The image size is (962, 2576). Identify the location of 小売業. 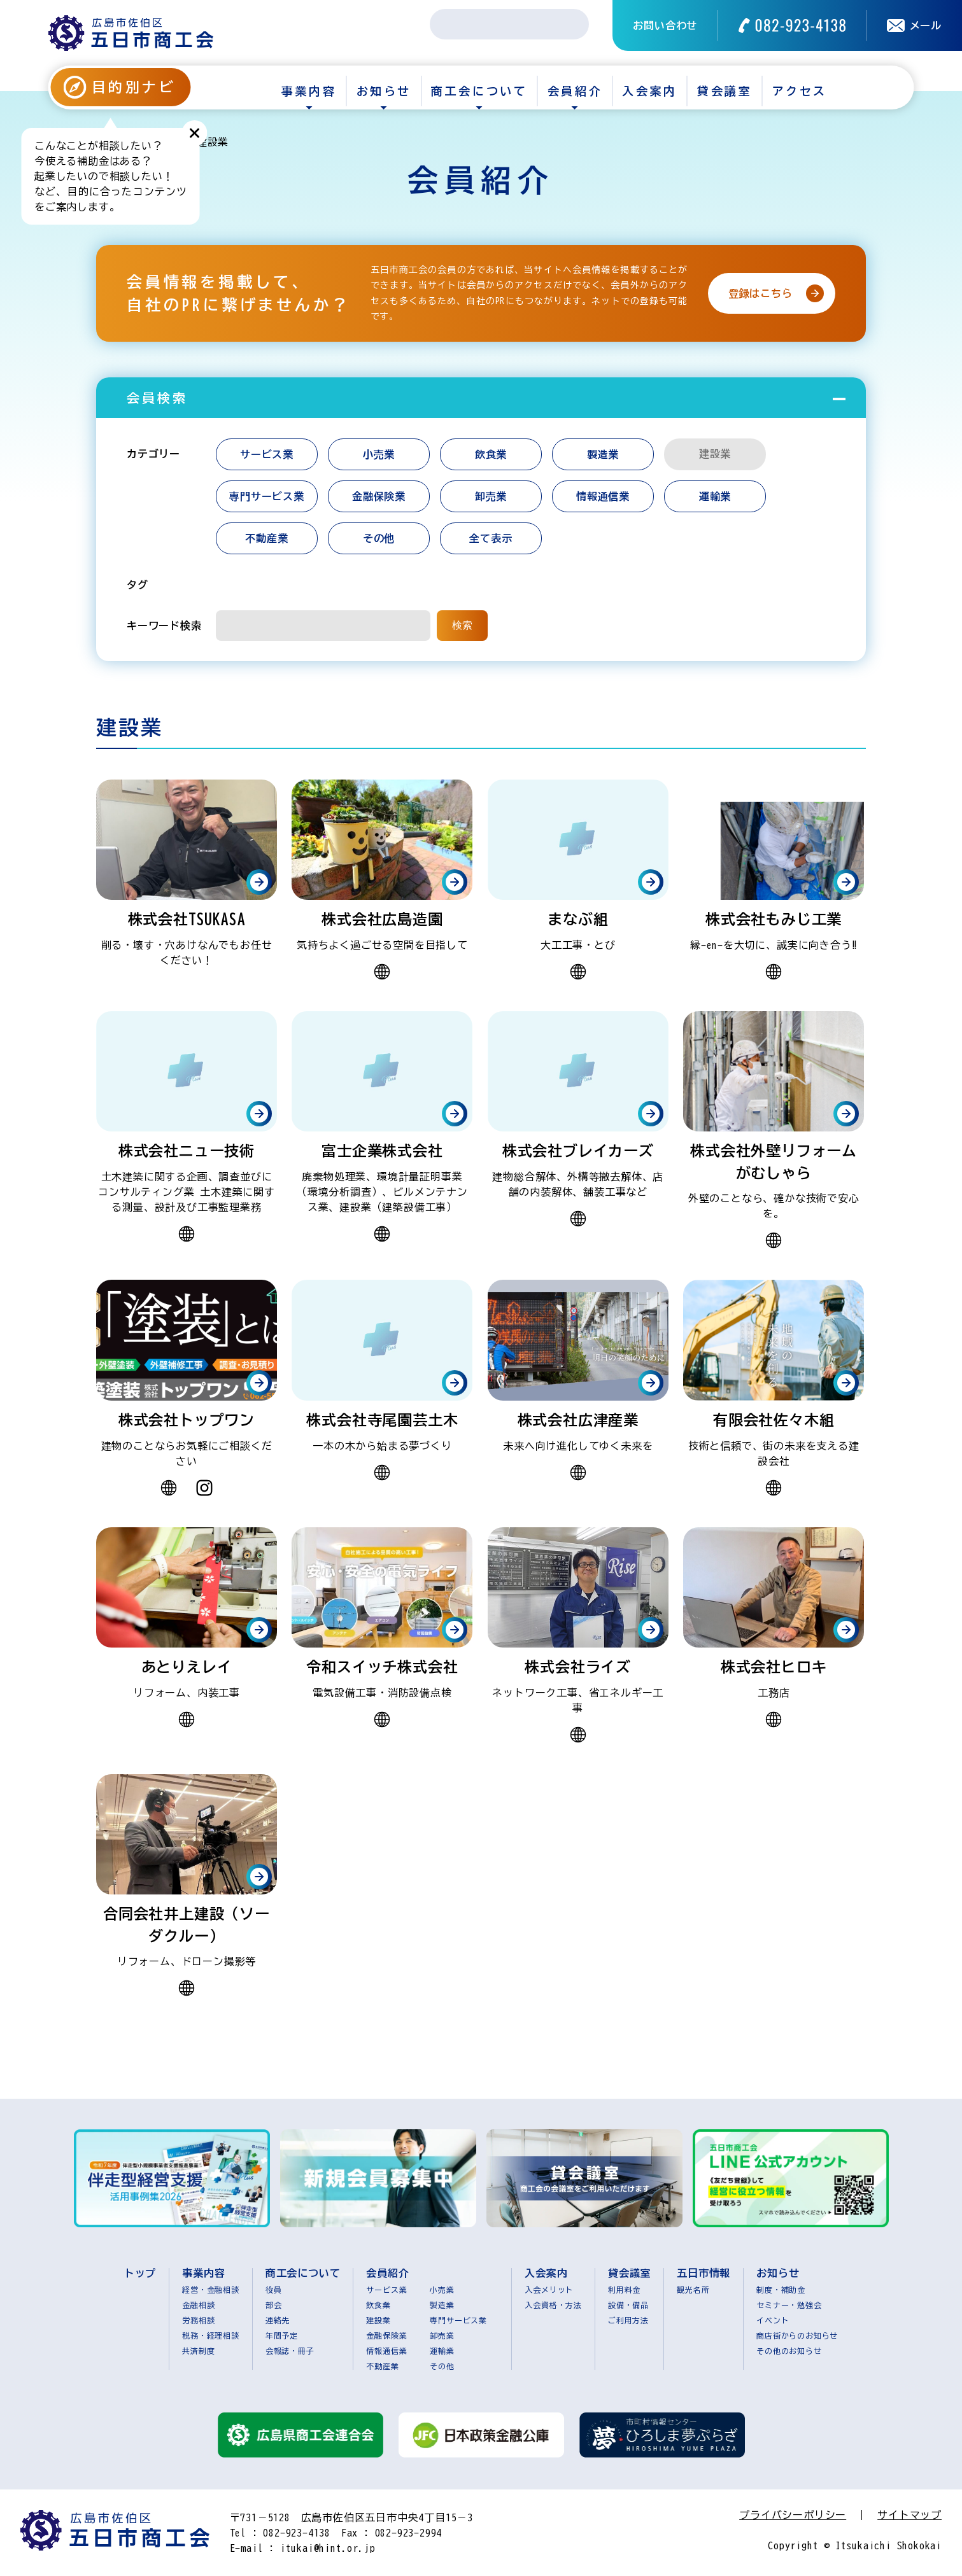
(379, 454).